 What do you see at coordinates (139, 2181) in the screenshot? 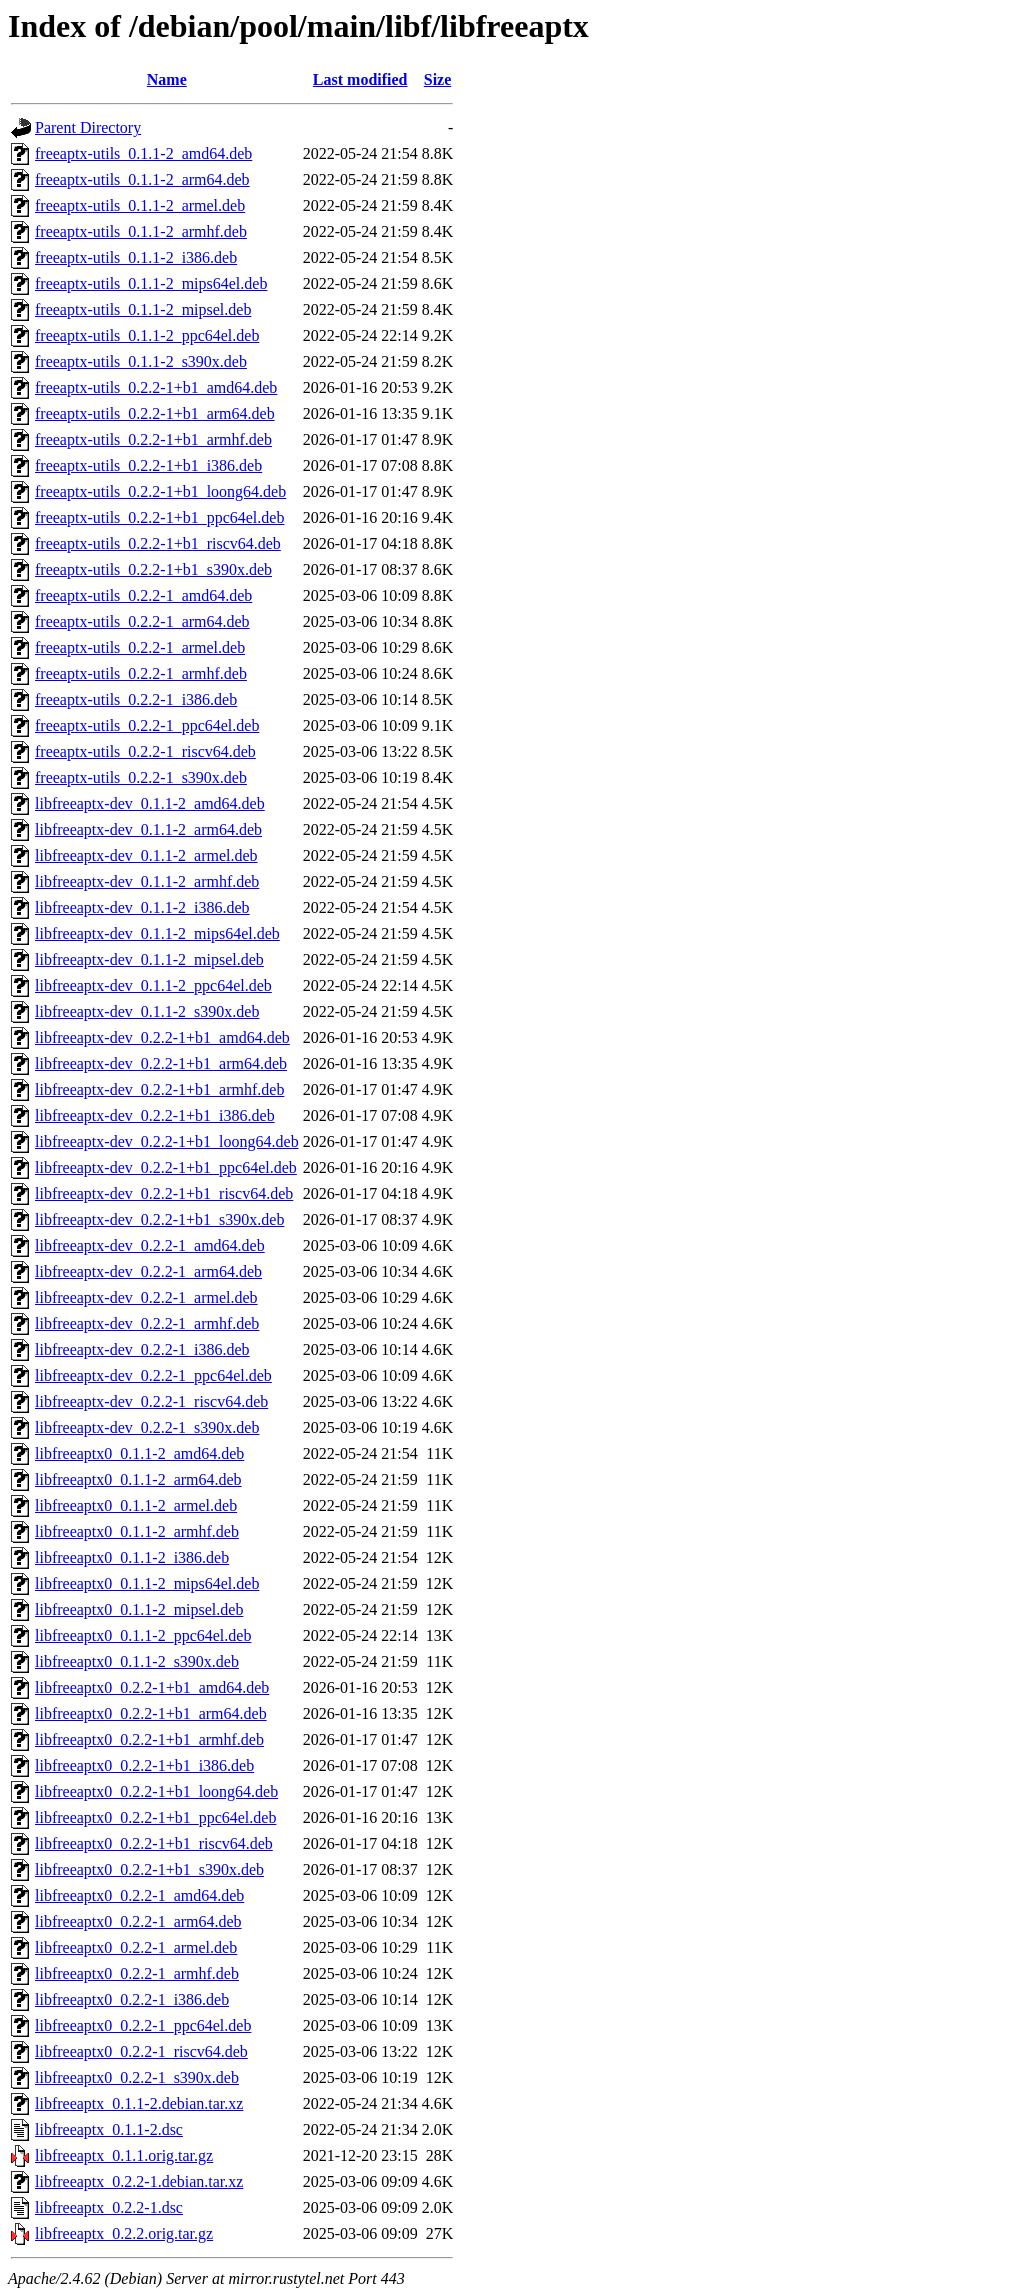
I see `libfreeaptx_0.2.2-1.debian.tar.xz` at bounding box center [139, 2181].